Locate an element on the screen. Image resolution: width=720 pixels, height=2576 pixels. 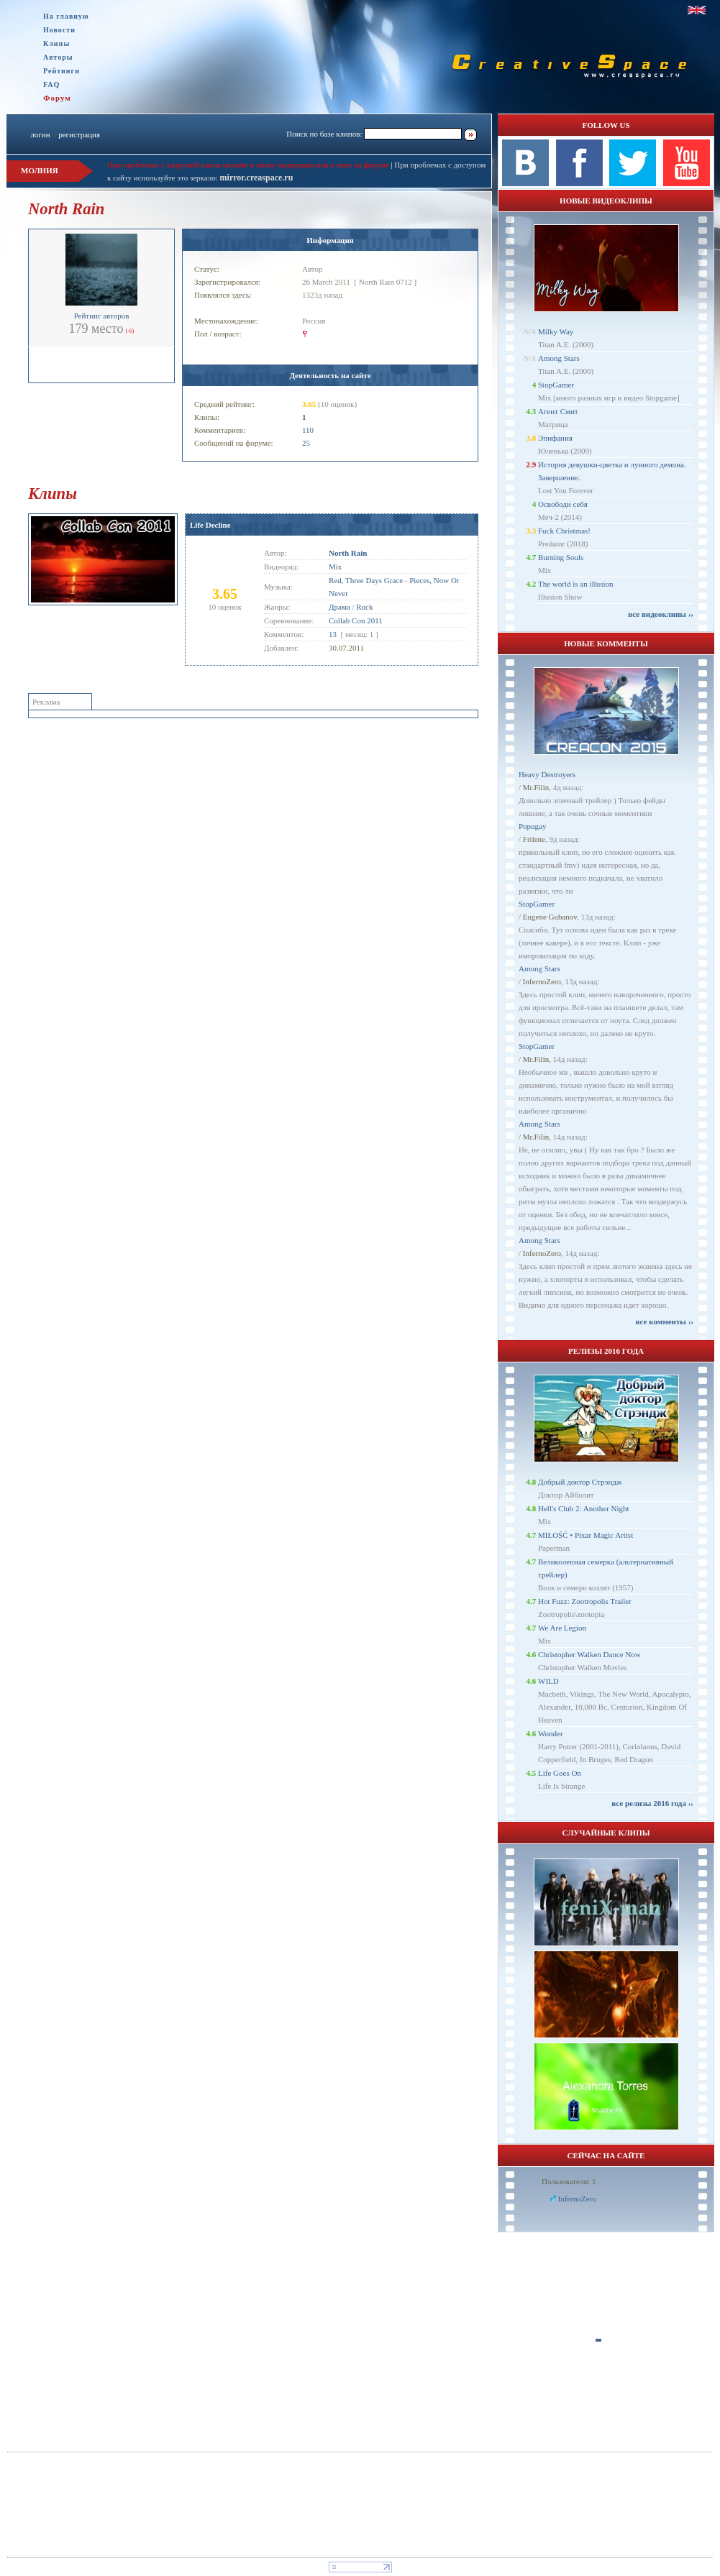
Клипы is located at coordinates (56, 43).